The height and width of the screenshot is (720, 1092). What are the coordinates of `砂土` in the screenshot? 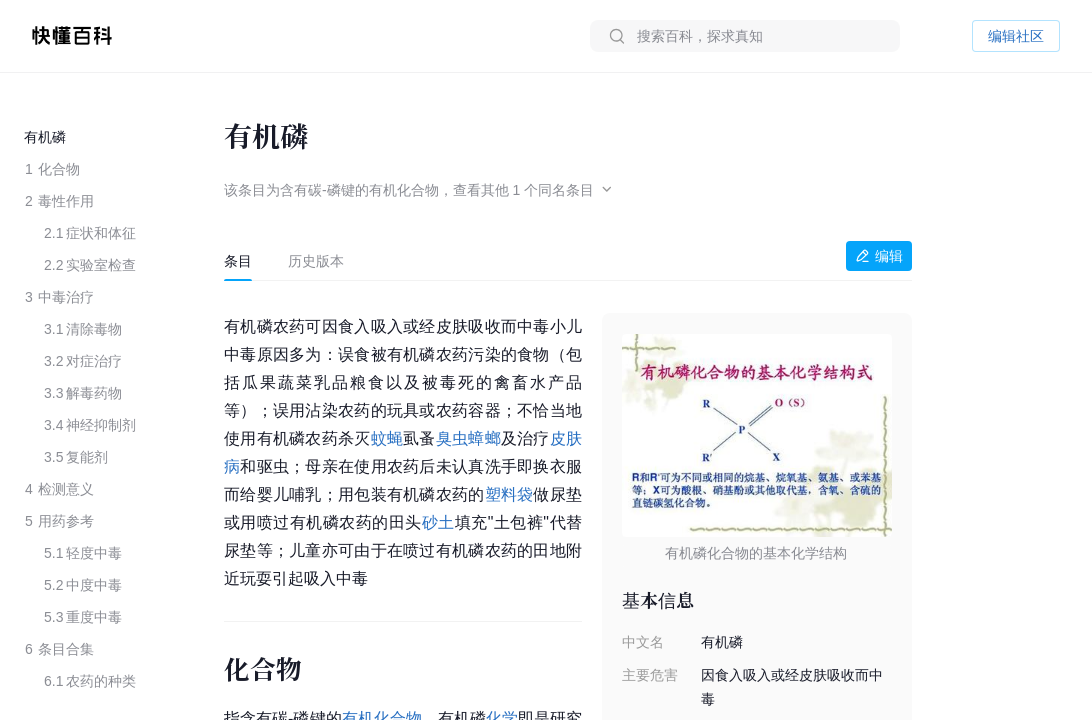 It's located at (438, 522).